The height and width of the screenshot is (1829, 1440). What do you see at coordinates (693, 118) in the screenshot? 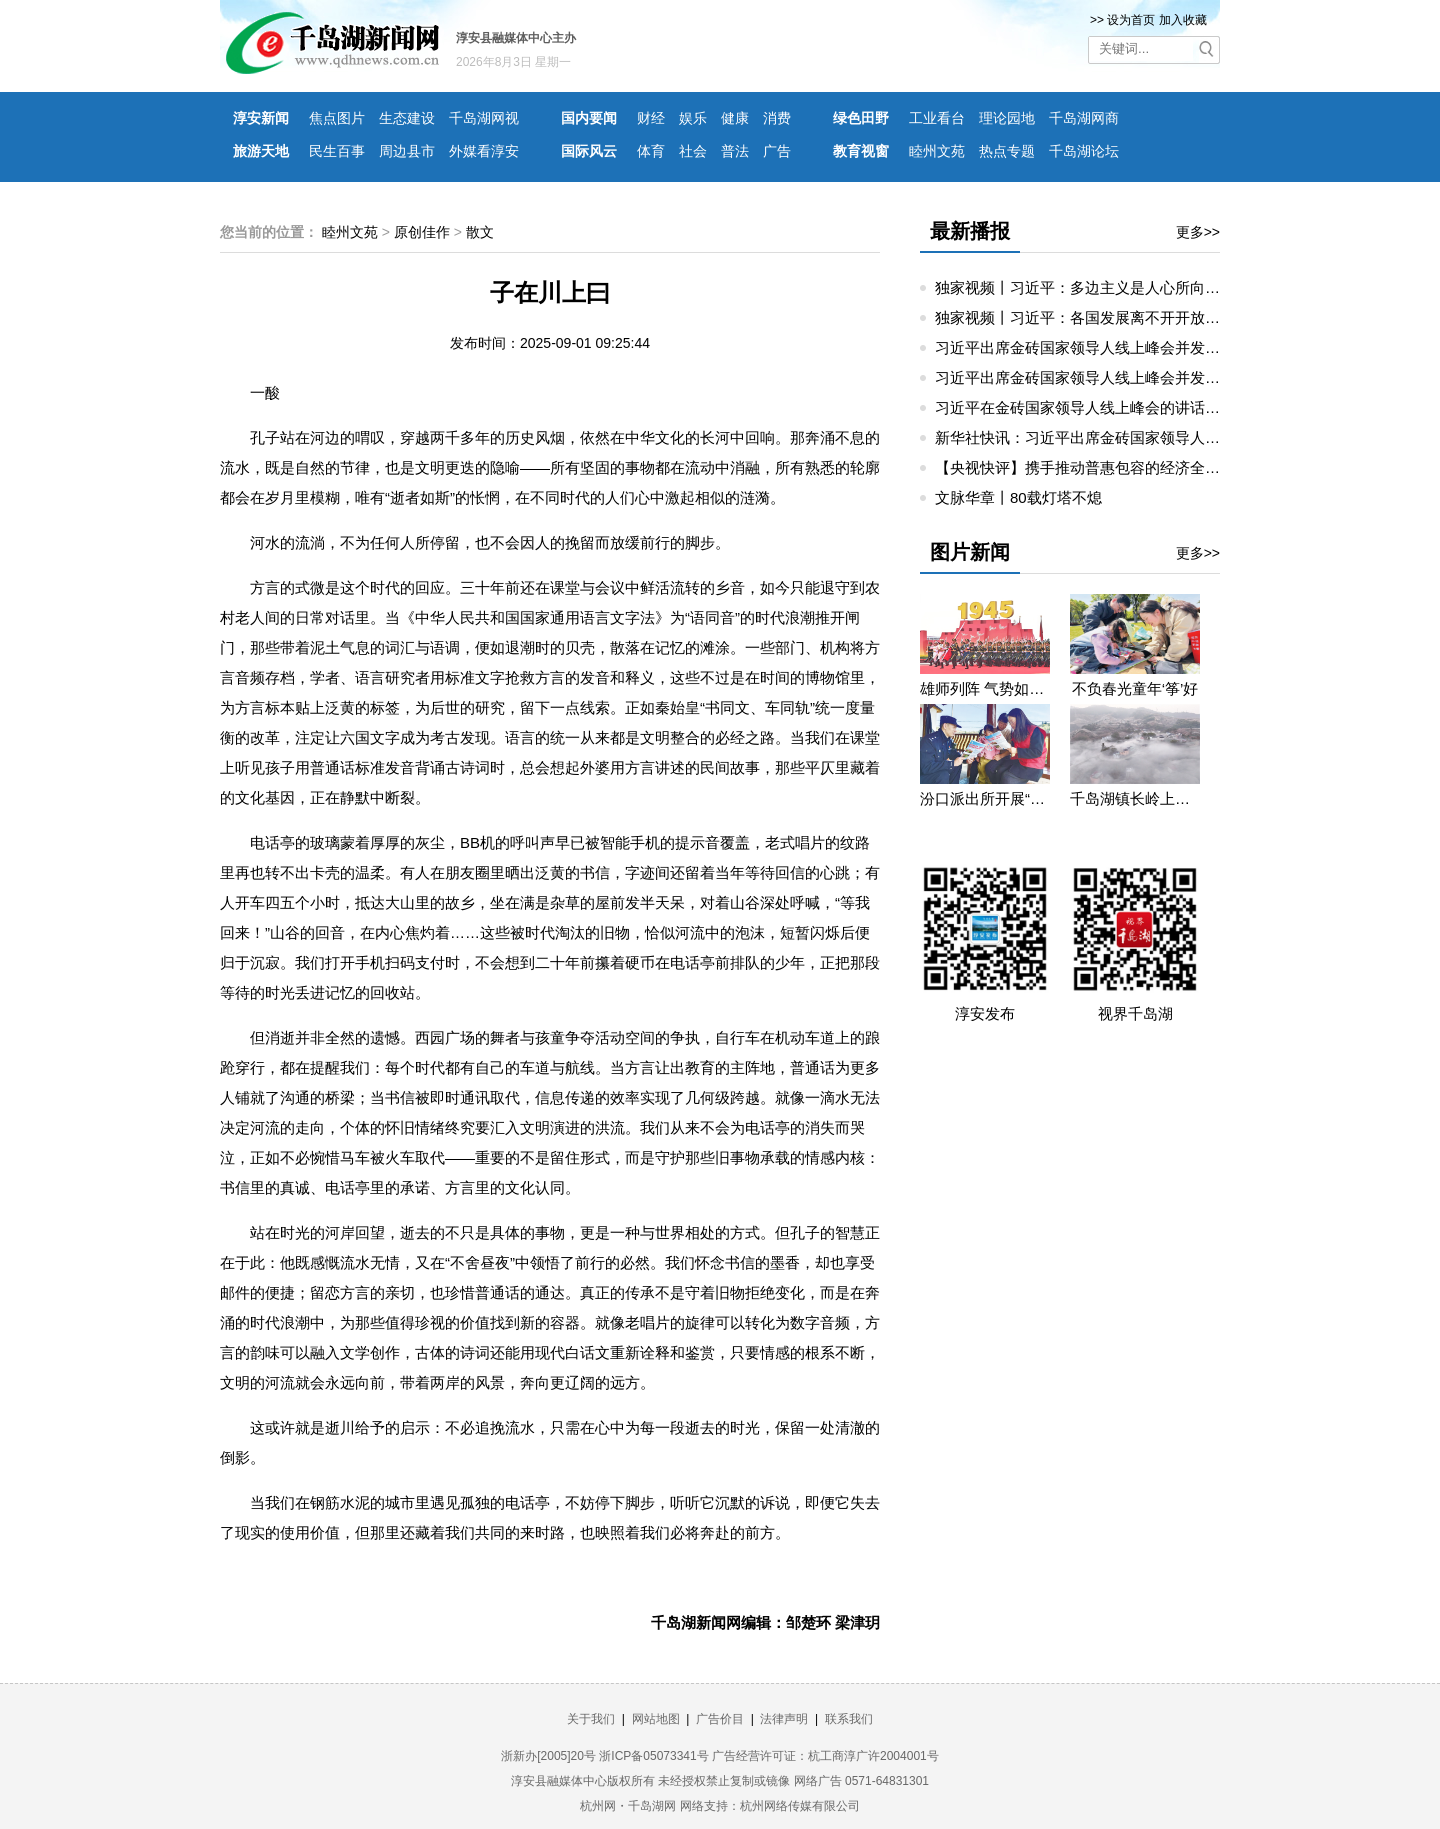
I see `娱乐` at bounding box center [693, 118].